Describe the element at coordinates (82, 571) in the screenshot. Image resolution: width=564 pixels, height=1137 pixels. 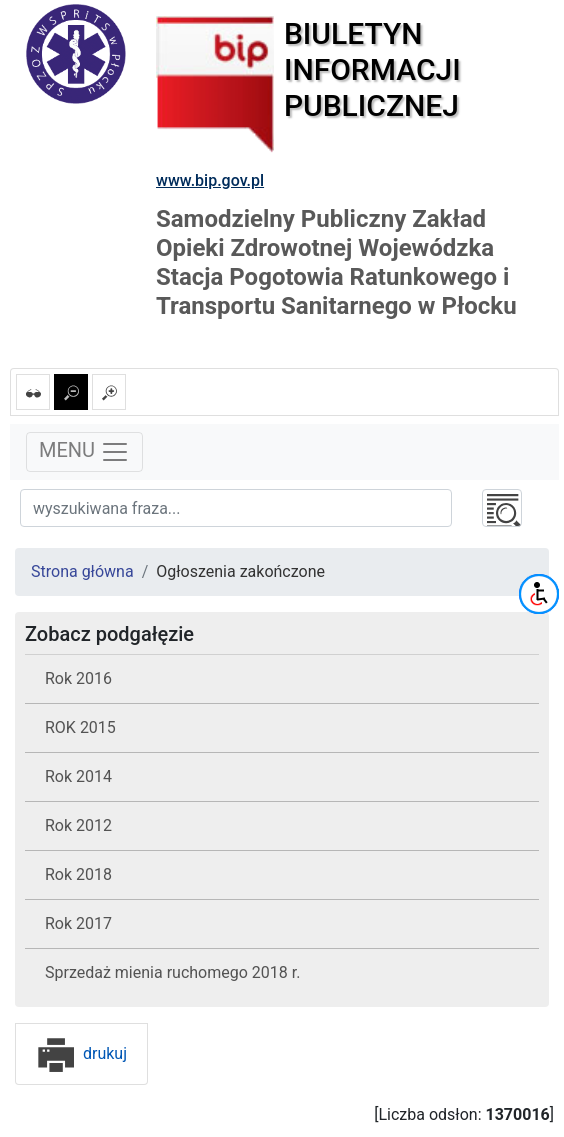
I see `Strona główna` at that location.